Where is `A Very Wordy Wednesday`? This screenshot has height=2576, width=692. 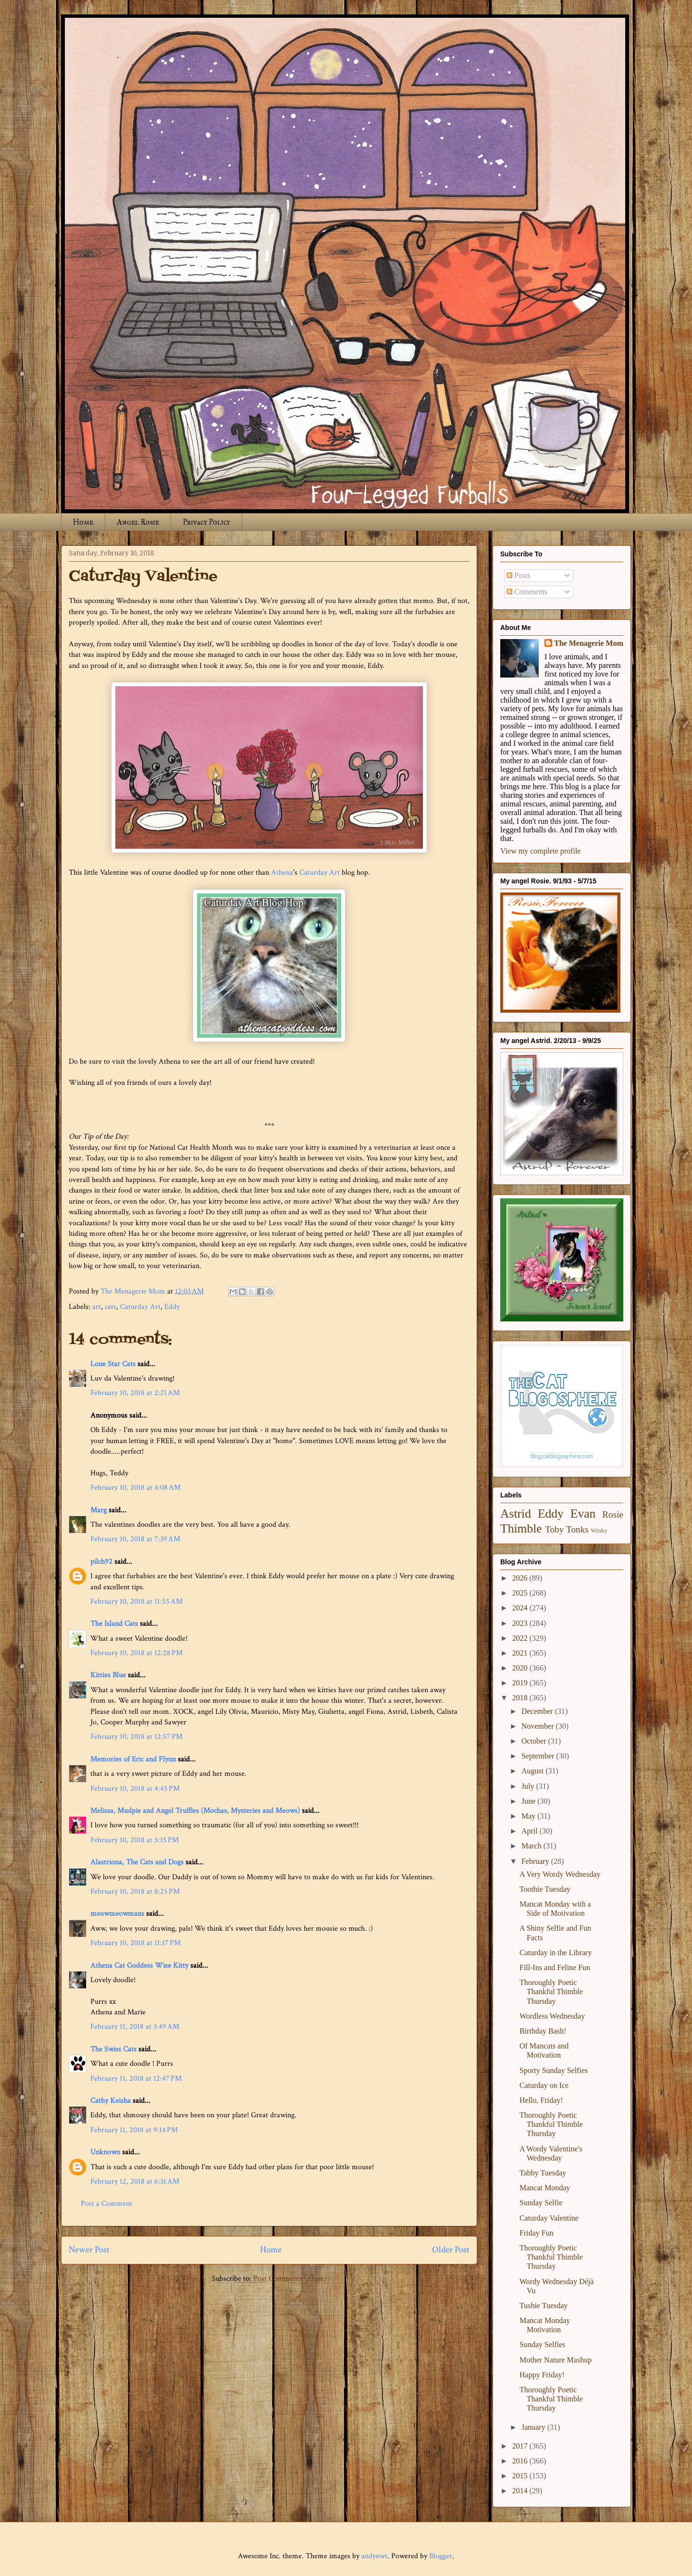
A Very Wordy Wednesday is located at coordinates (560, 1874).